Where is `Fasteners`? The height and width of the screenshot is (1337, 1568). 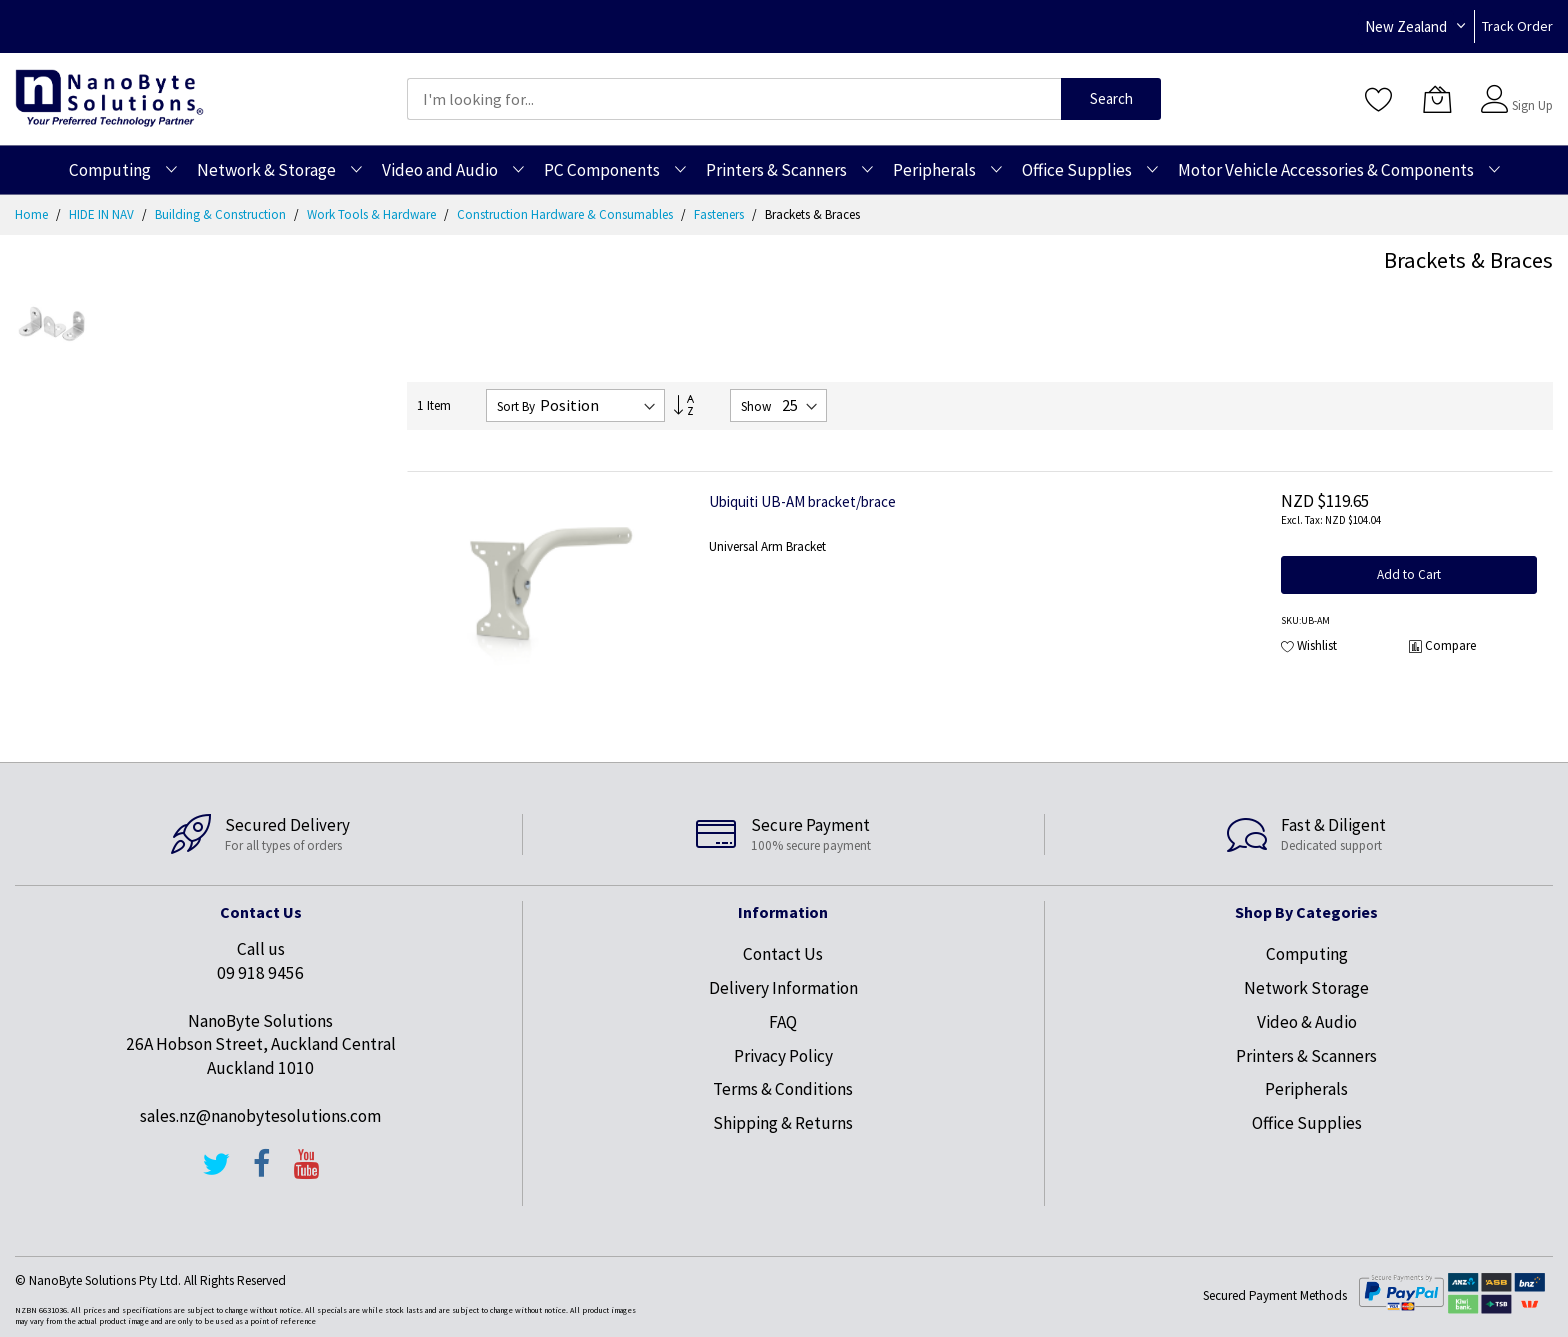
Fasteners is located at coordinates (720, 214).